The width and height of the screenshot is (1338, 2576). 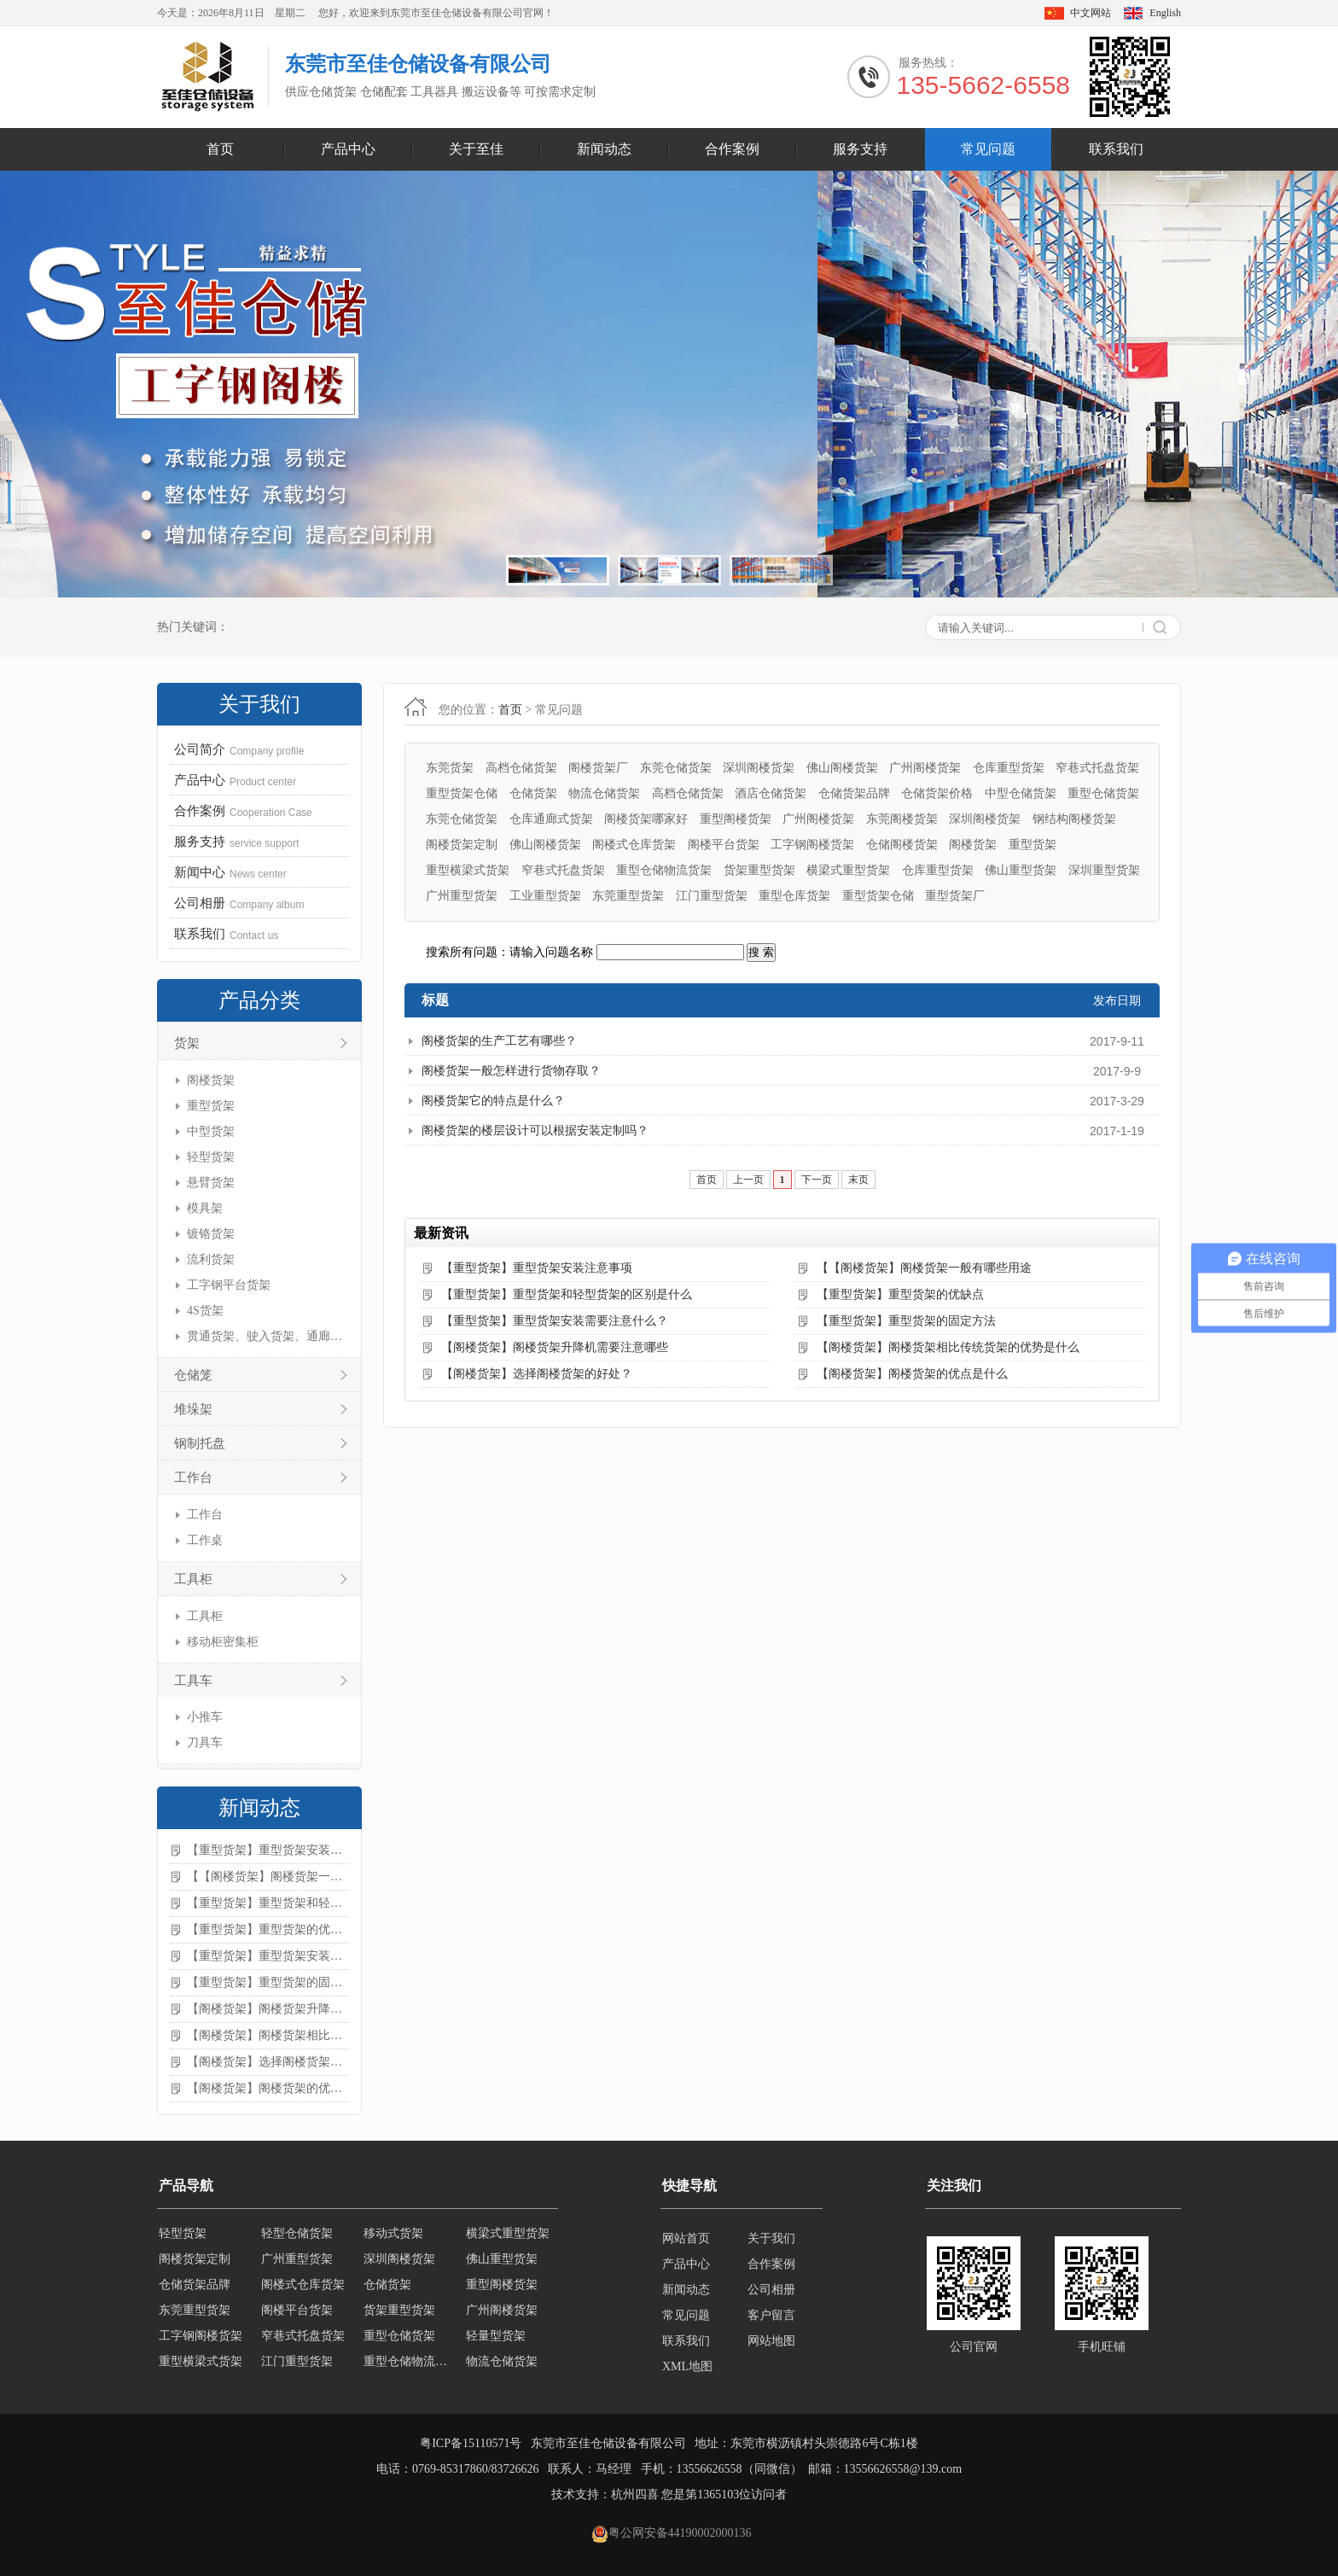 What do you see at coordinates (193, 1477) in the screenshot?
I see `工作台` at bounding box center [193, 1477].